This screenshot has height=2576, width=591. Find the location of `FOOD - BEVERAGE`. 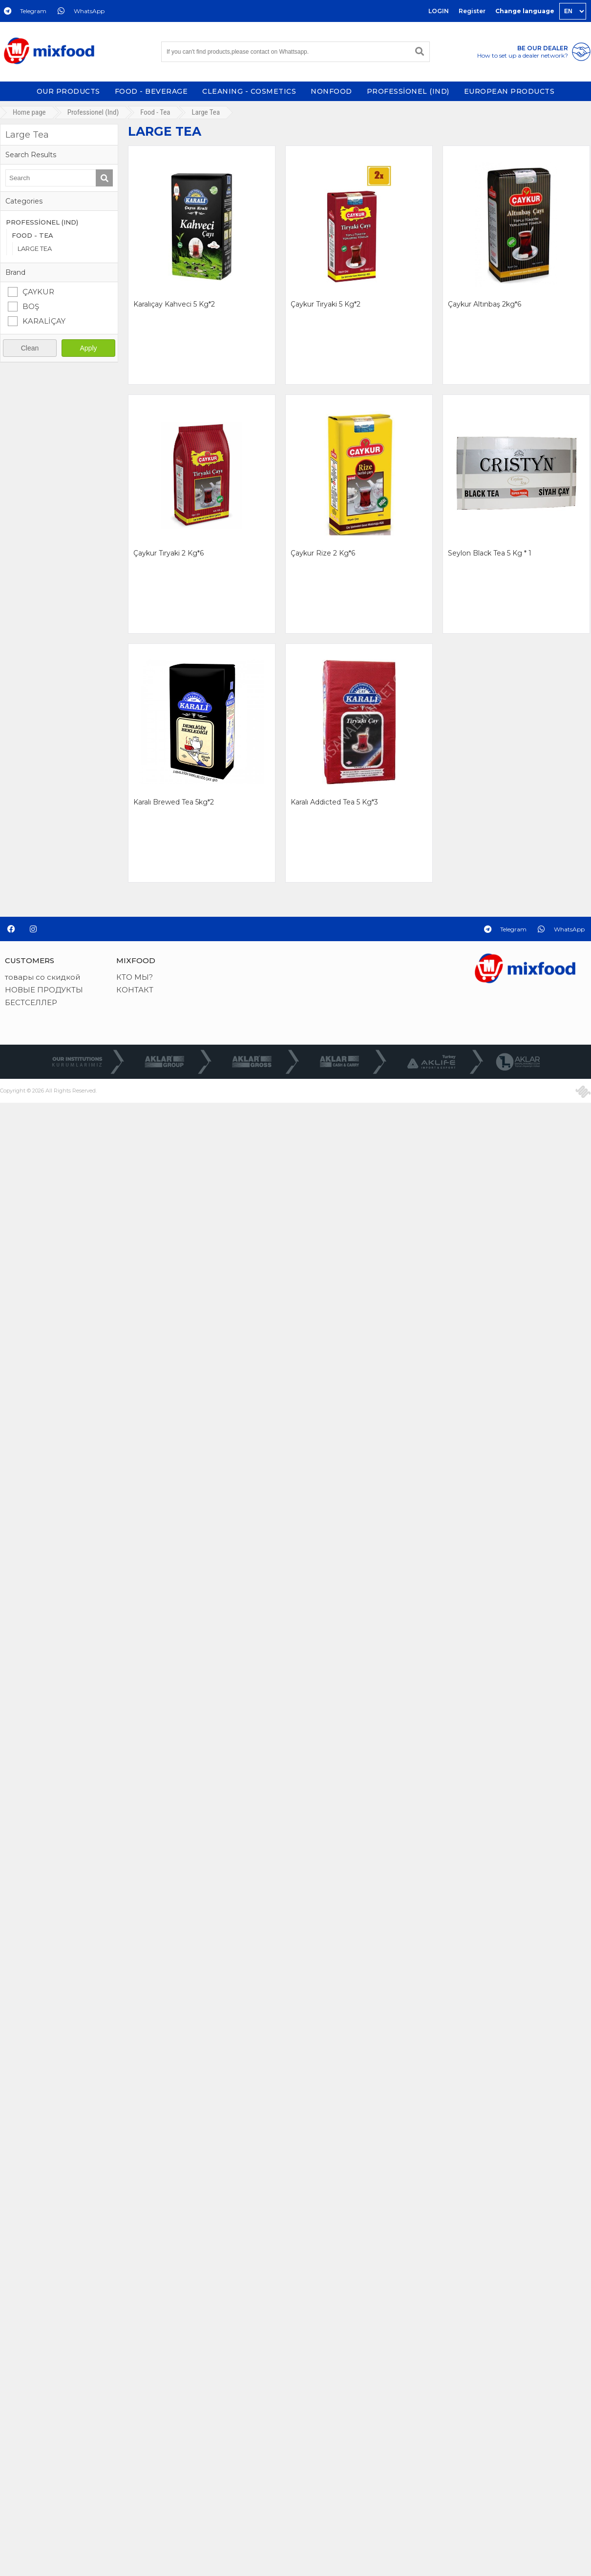

FOOD - BEVERAGE is located at coordinates (151, 91).